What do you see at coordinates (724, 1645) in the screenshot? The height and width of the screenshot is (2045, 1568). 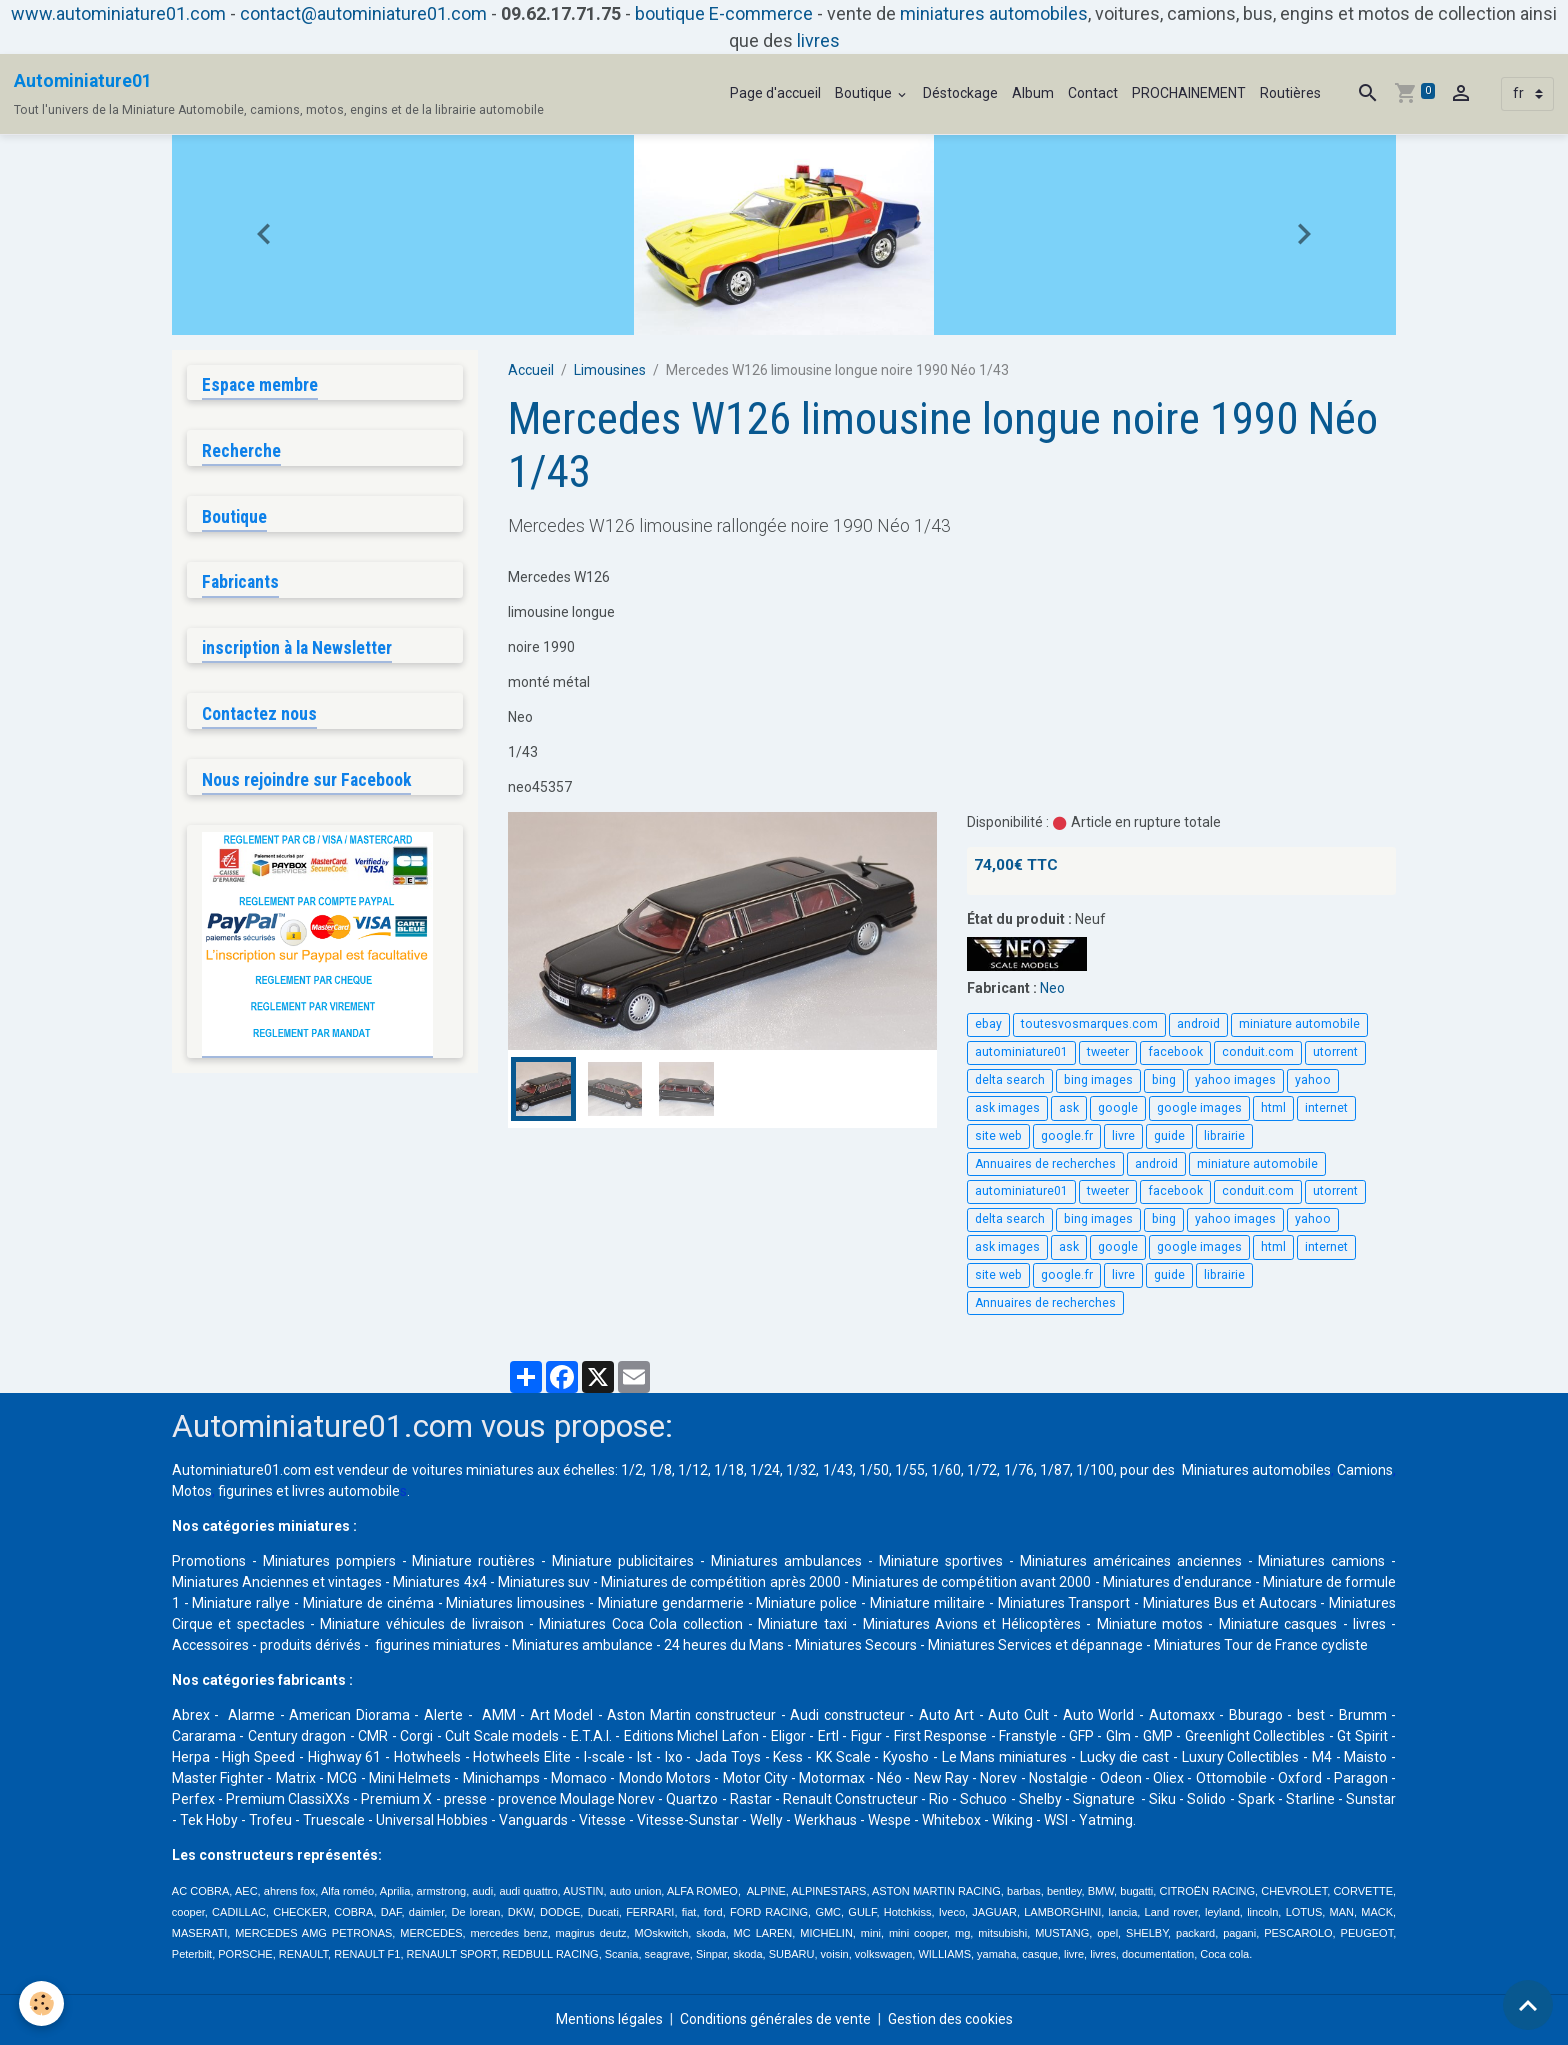 I see `24 heures du Mans` at bounding box center [724, 1645].